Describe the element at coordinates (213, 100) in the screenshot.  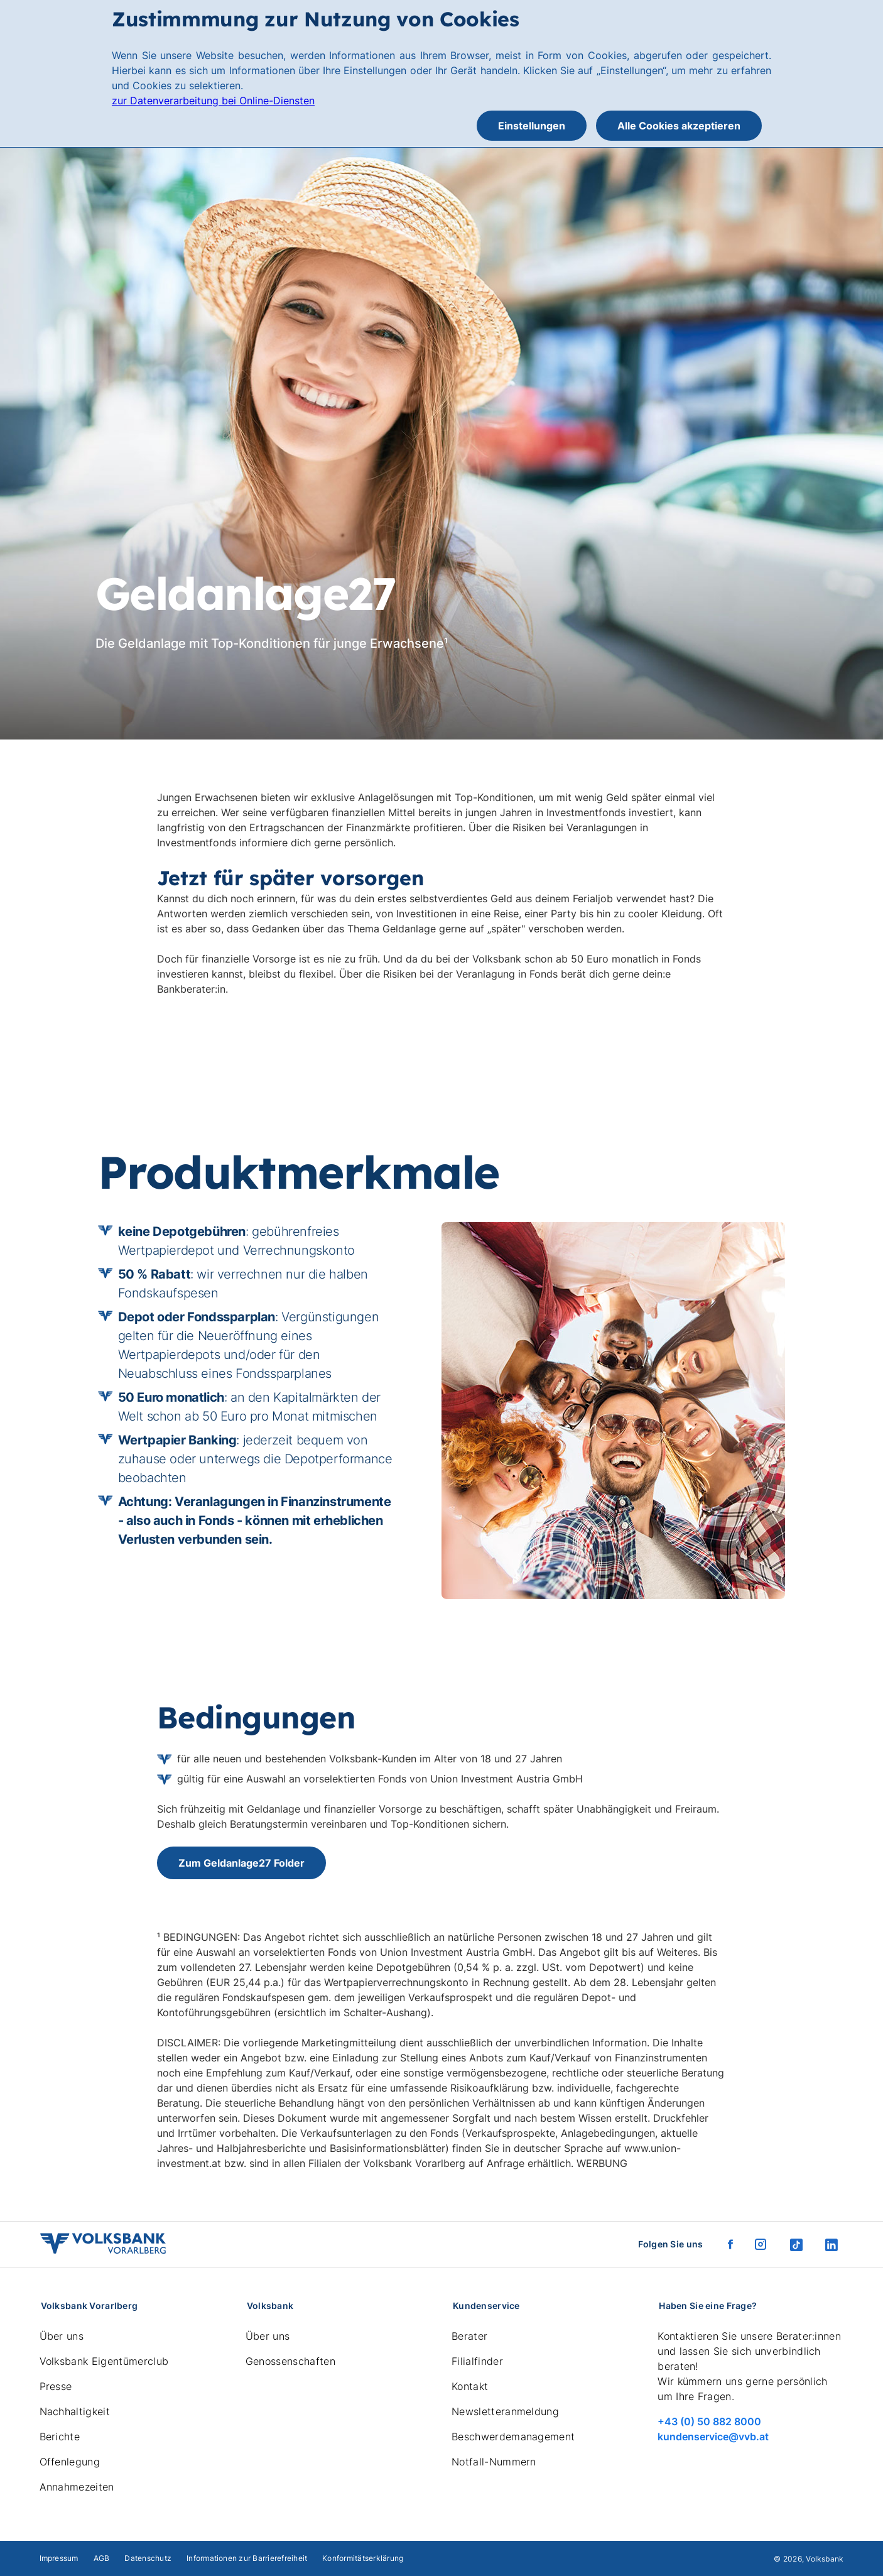
I see `zur Datenverarbeitung bei Online-Diensten` at that location.